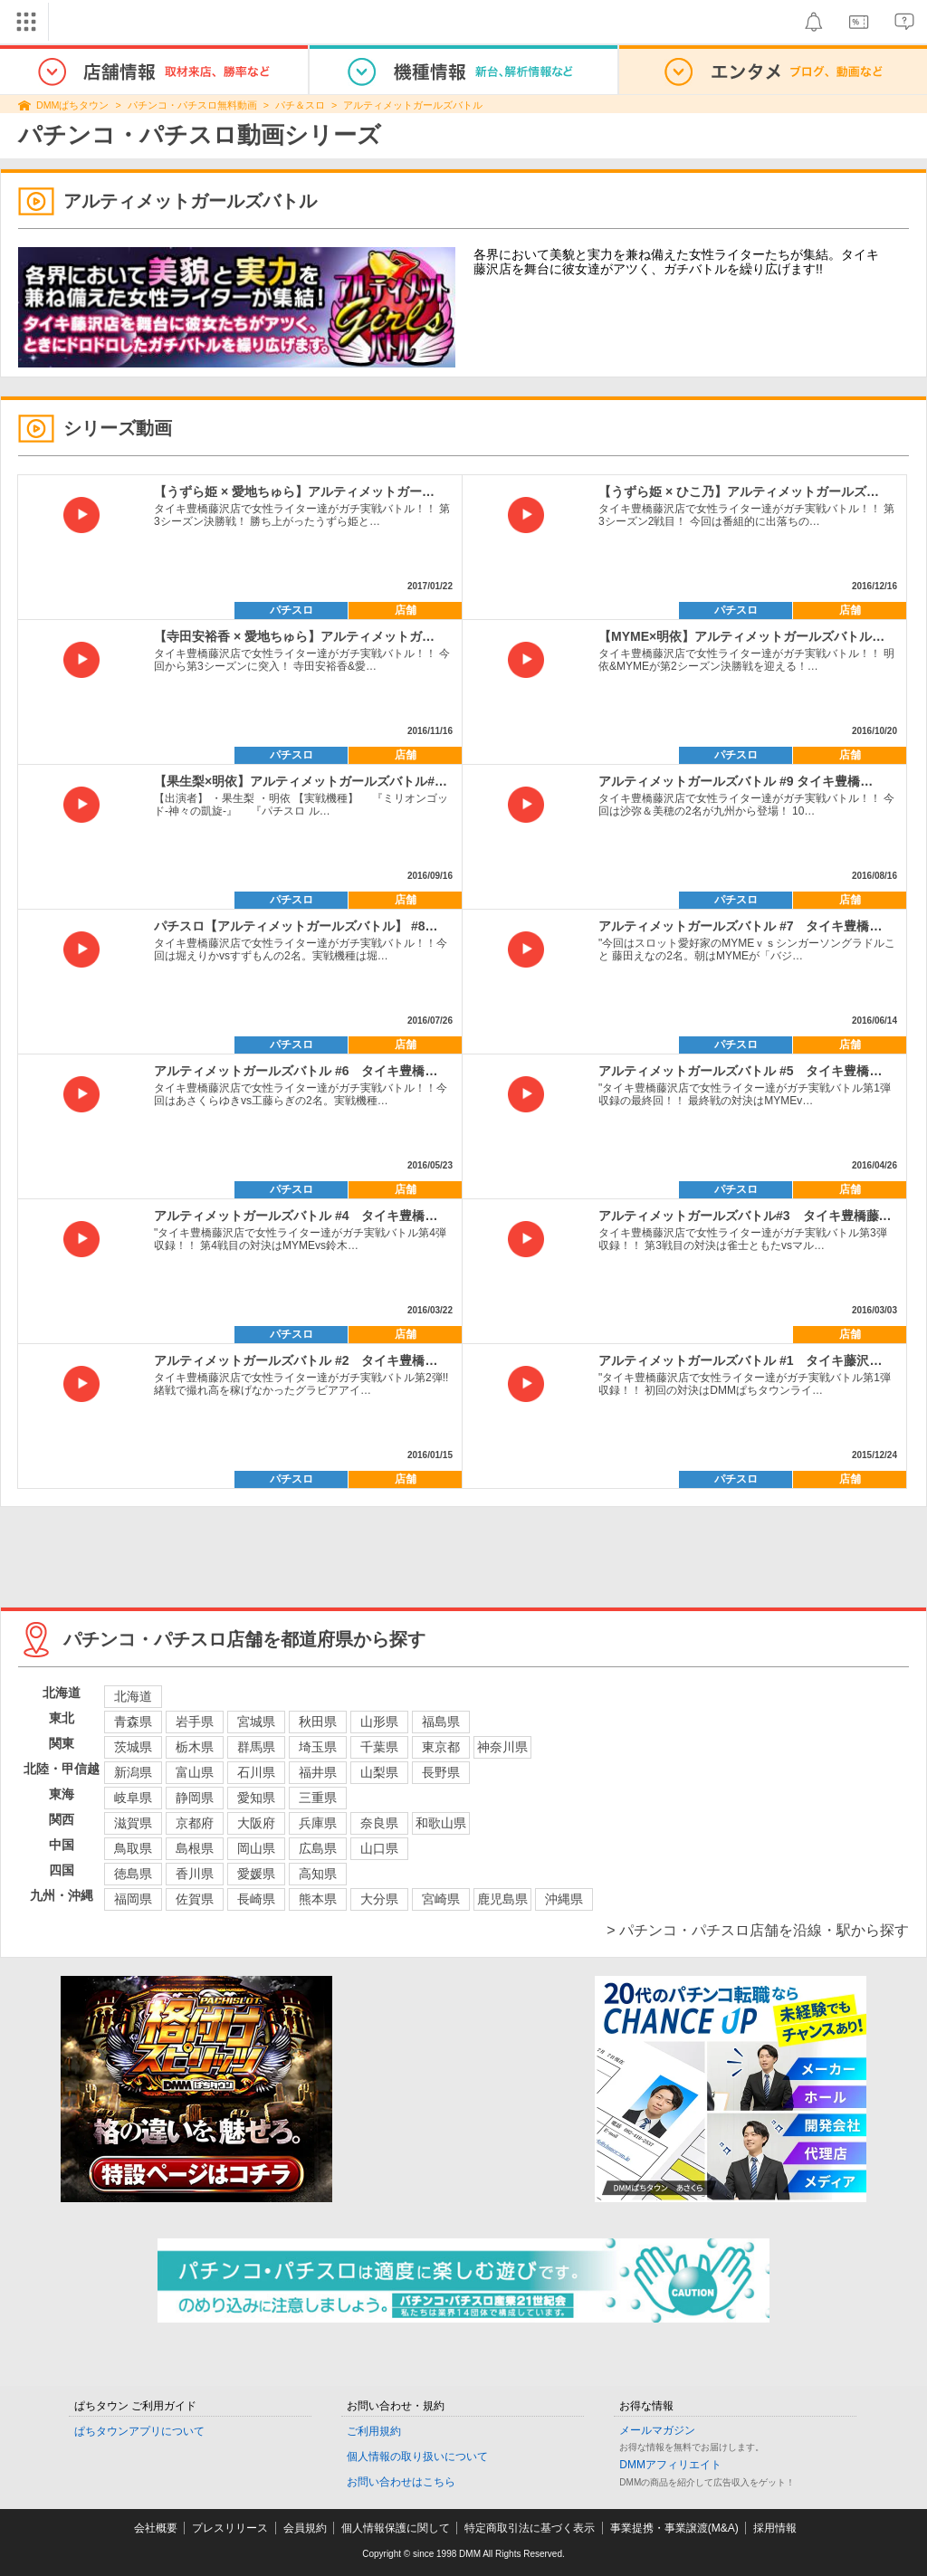  Describe the element at coordinates (133, 1772) in the screenshot. I see `新潟県` at that location.